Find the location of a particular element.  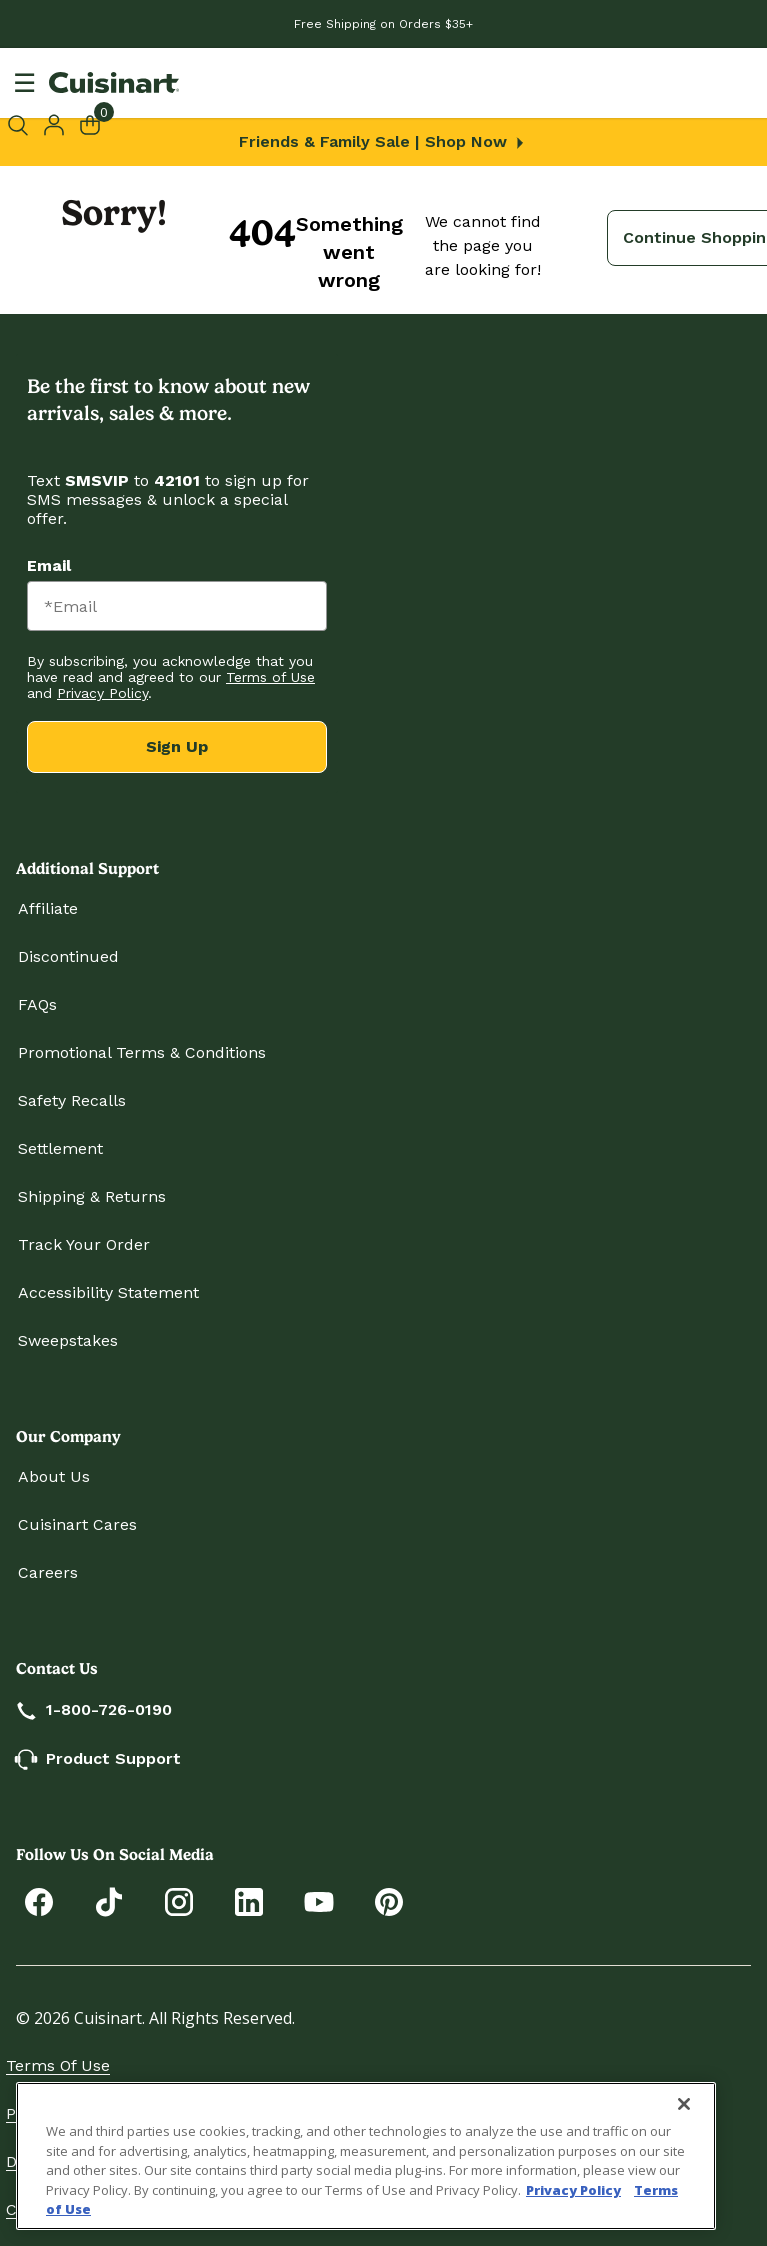

About Us is located at coordinates (54, 1476).